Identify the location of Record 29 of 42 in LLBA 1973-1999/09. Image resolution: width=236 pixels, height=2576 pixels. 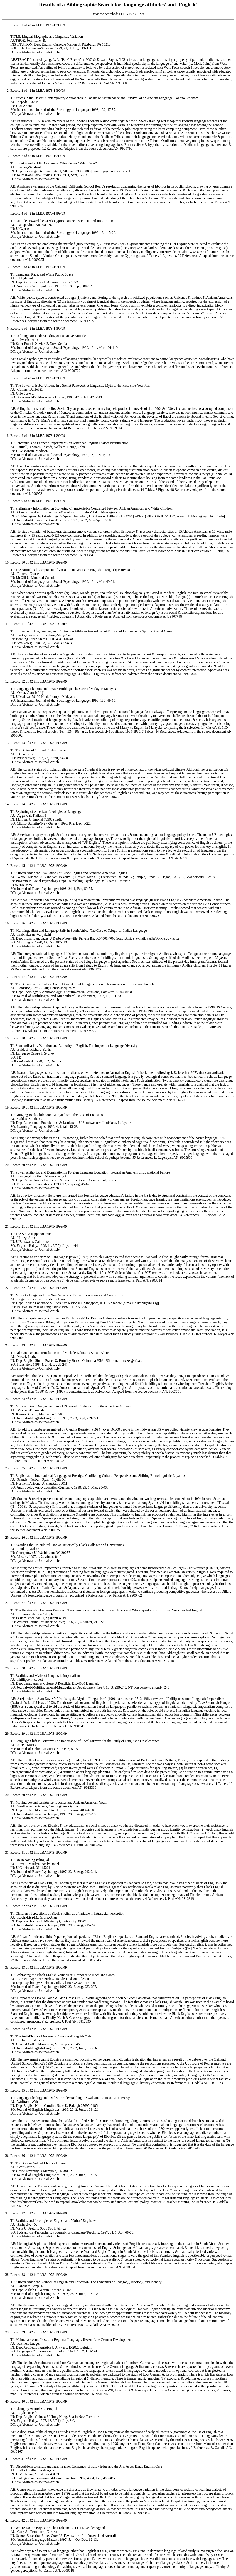
(38, 1733).